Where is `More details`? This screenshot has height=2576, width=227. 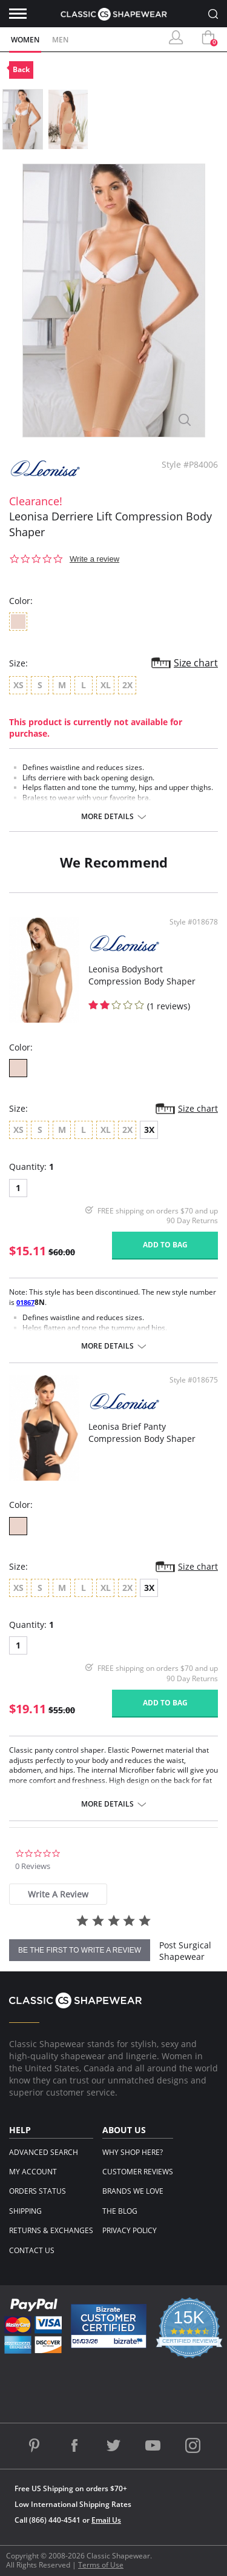 More details is located at coordinates (107, 817).